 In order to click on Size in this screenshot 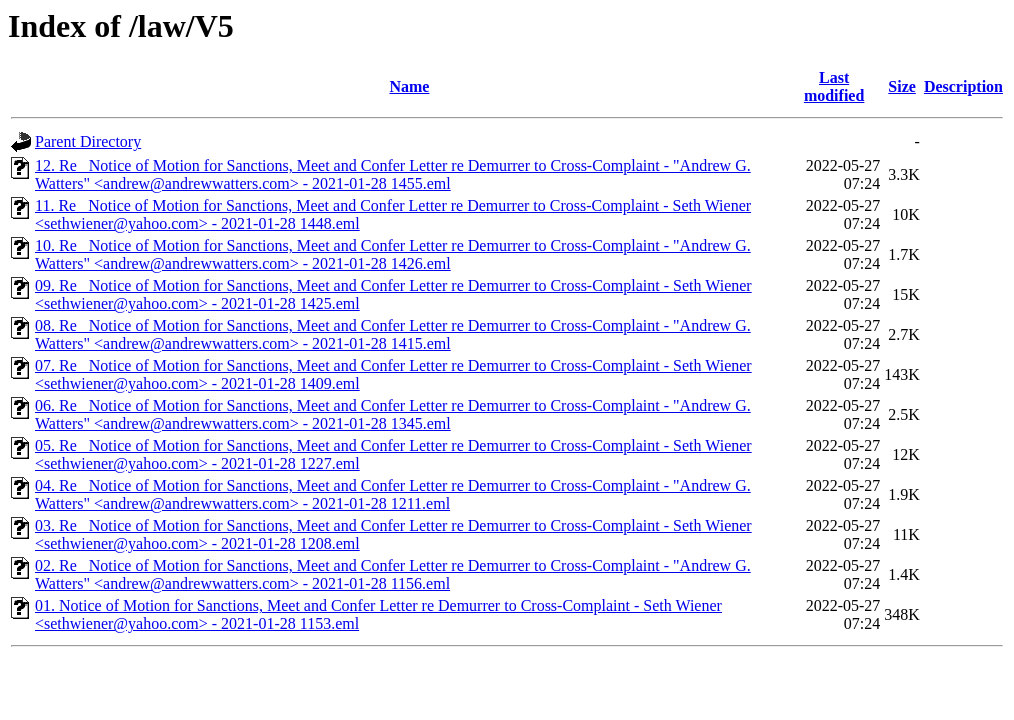, I will do `click(902, 86)`.